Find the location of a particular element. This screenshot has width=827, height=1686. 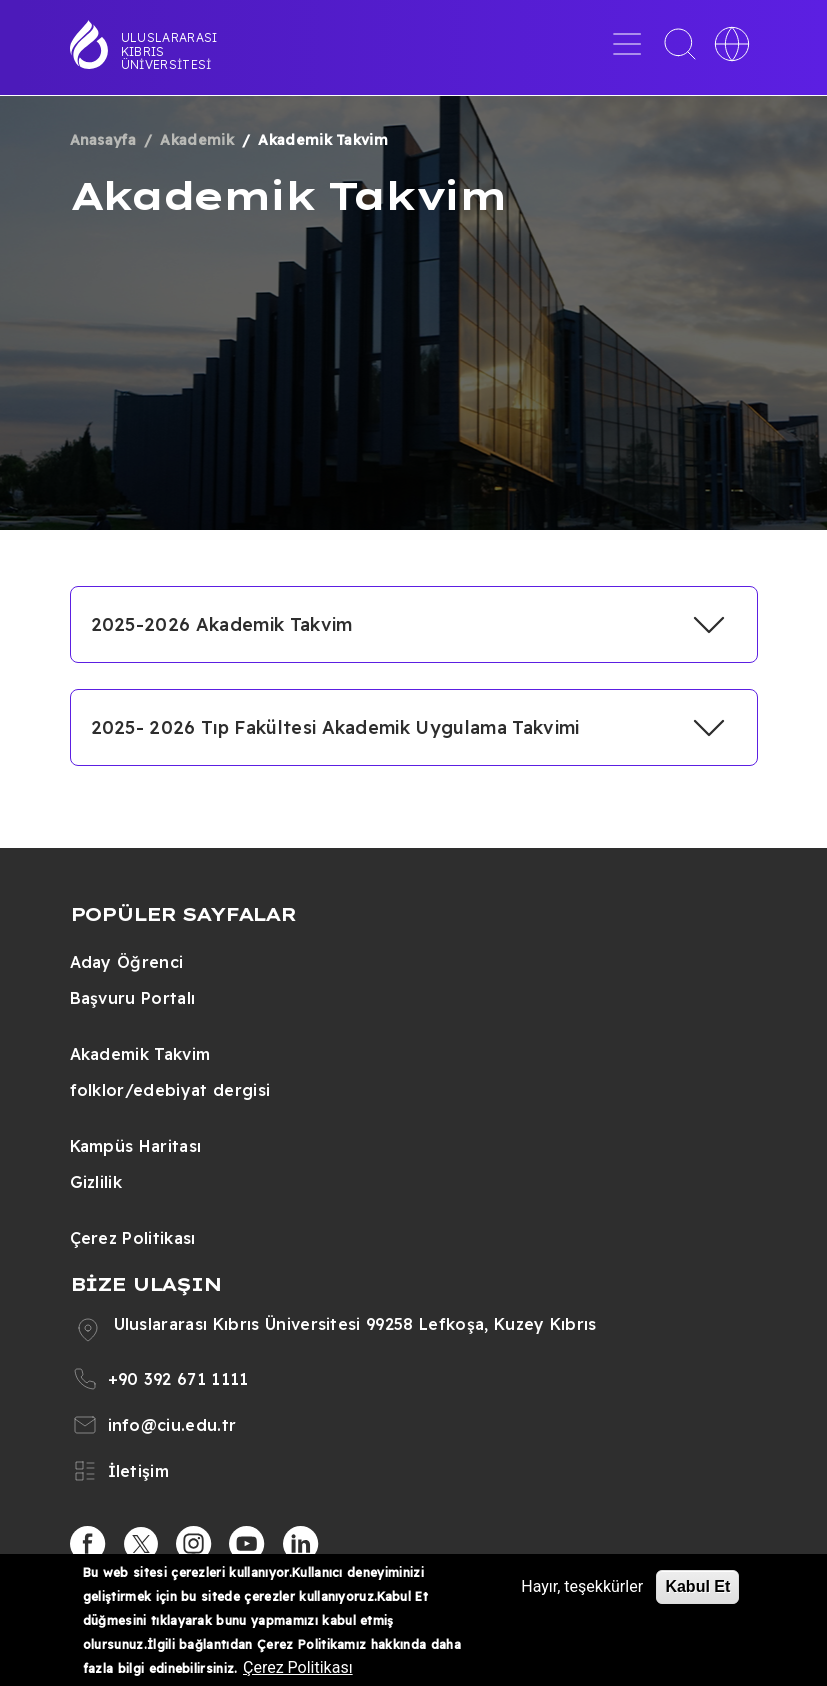

Akademik is located at coordinates (197, 140).